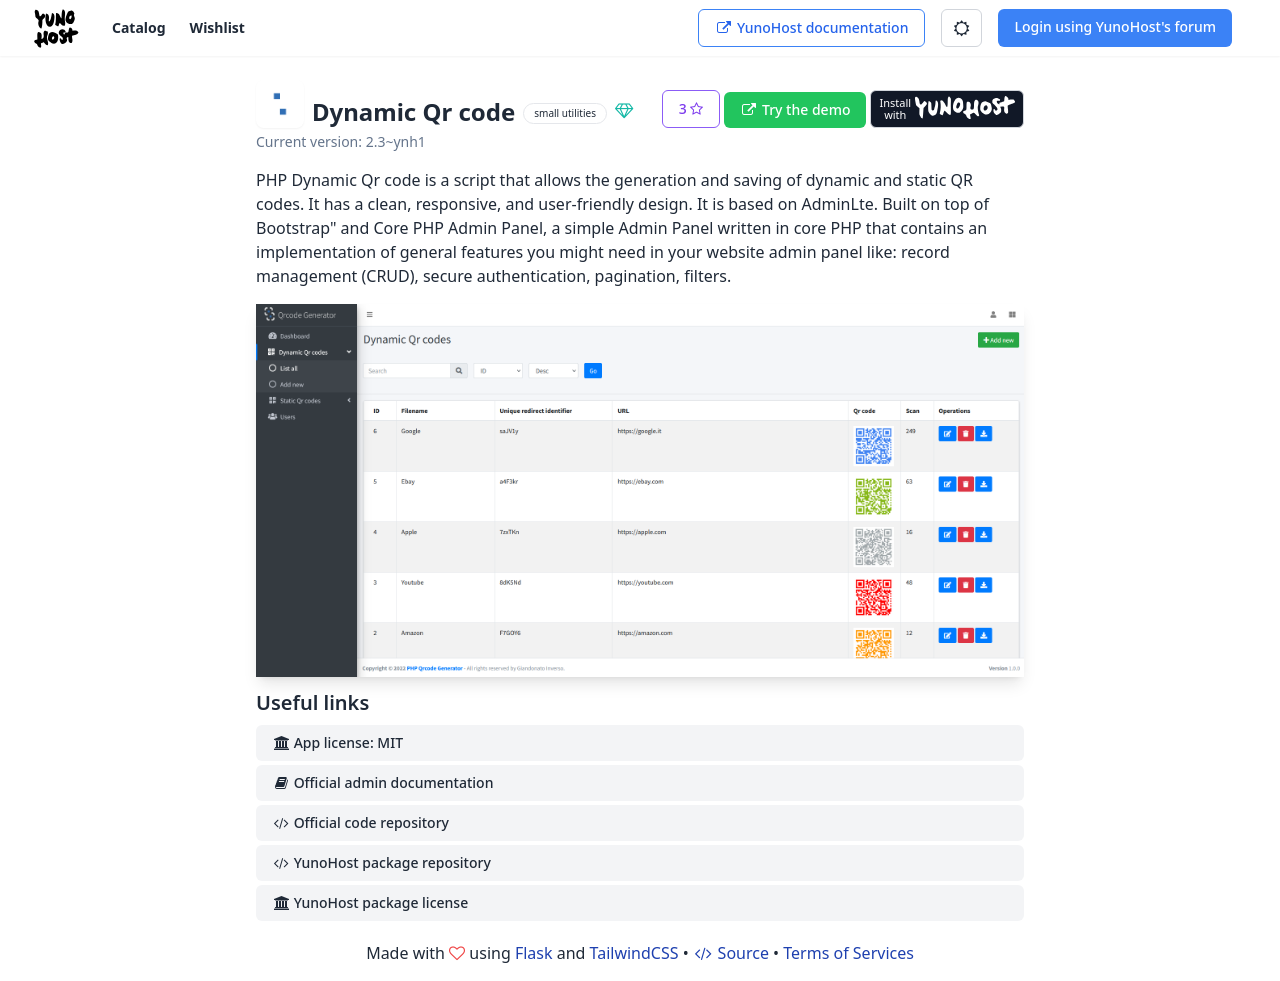 This screenshot has width=1280, height=981. Describe the element at coordinates (337, 742) in the screenshot. I see `App license: MIT` at that location.